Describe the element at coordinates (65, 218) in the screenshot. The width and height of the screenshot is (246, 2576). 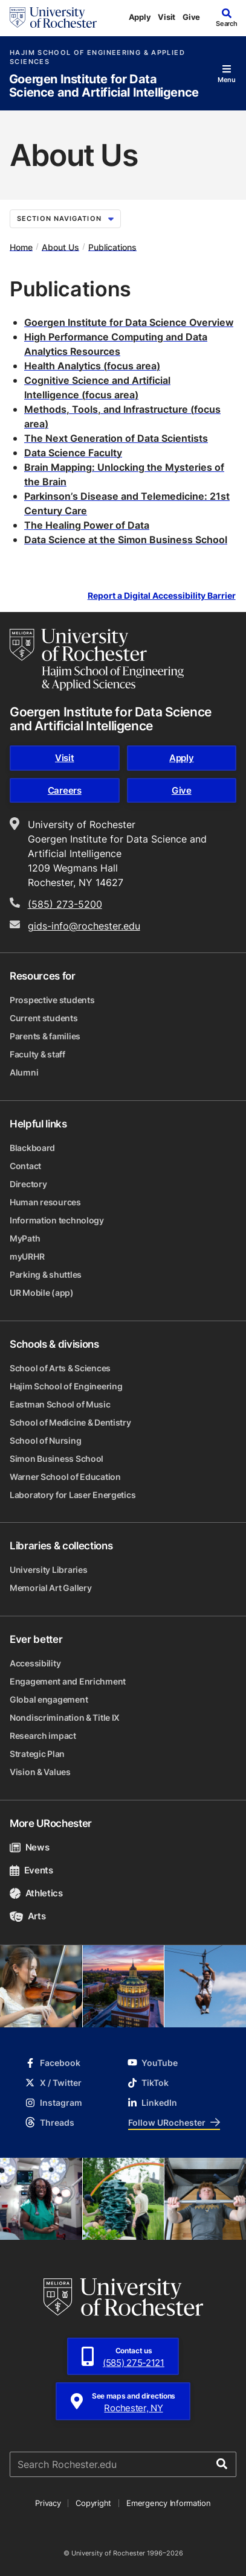
I see `Section Navigation` at that location.